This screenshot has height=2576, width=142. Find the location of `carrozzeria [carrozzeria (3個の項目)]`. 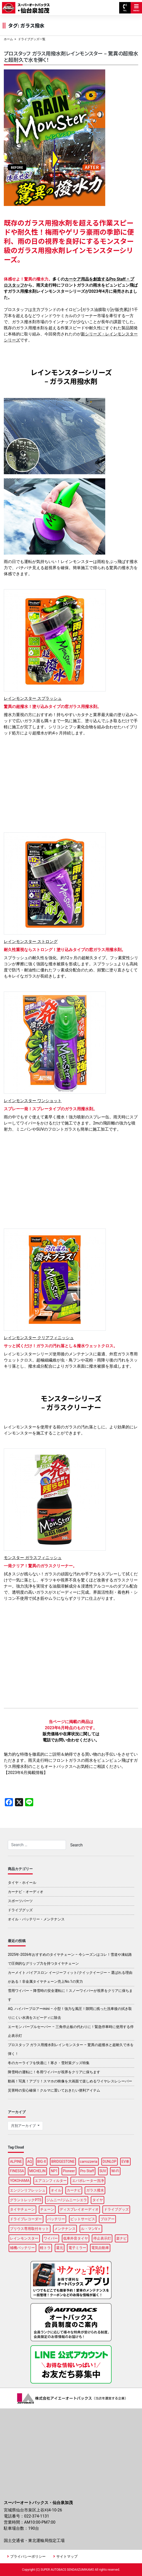

carrozzeria [carrozzeria (3個の項目)] is located at coordinates (88, 2161).